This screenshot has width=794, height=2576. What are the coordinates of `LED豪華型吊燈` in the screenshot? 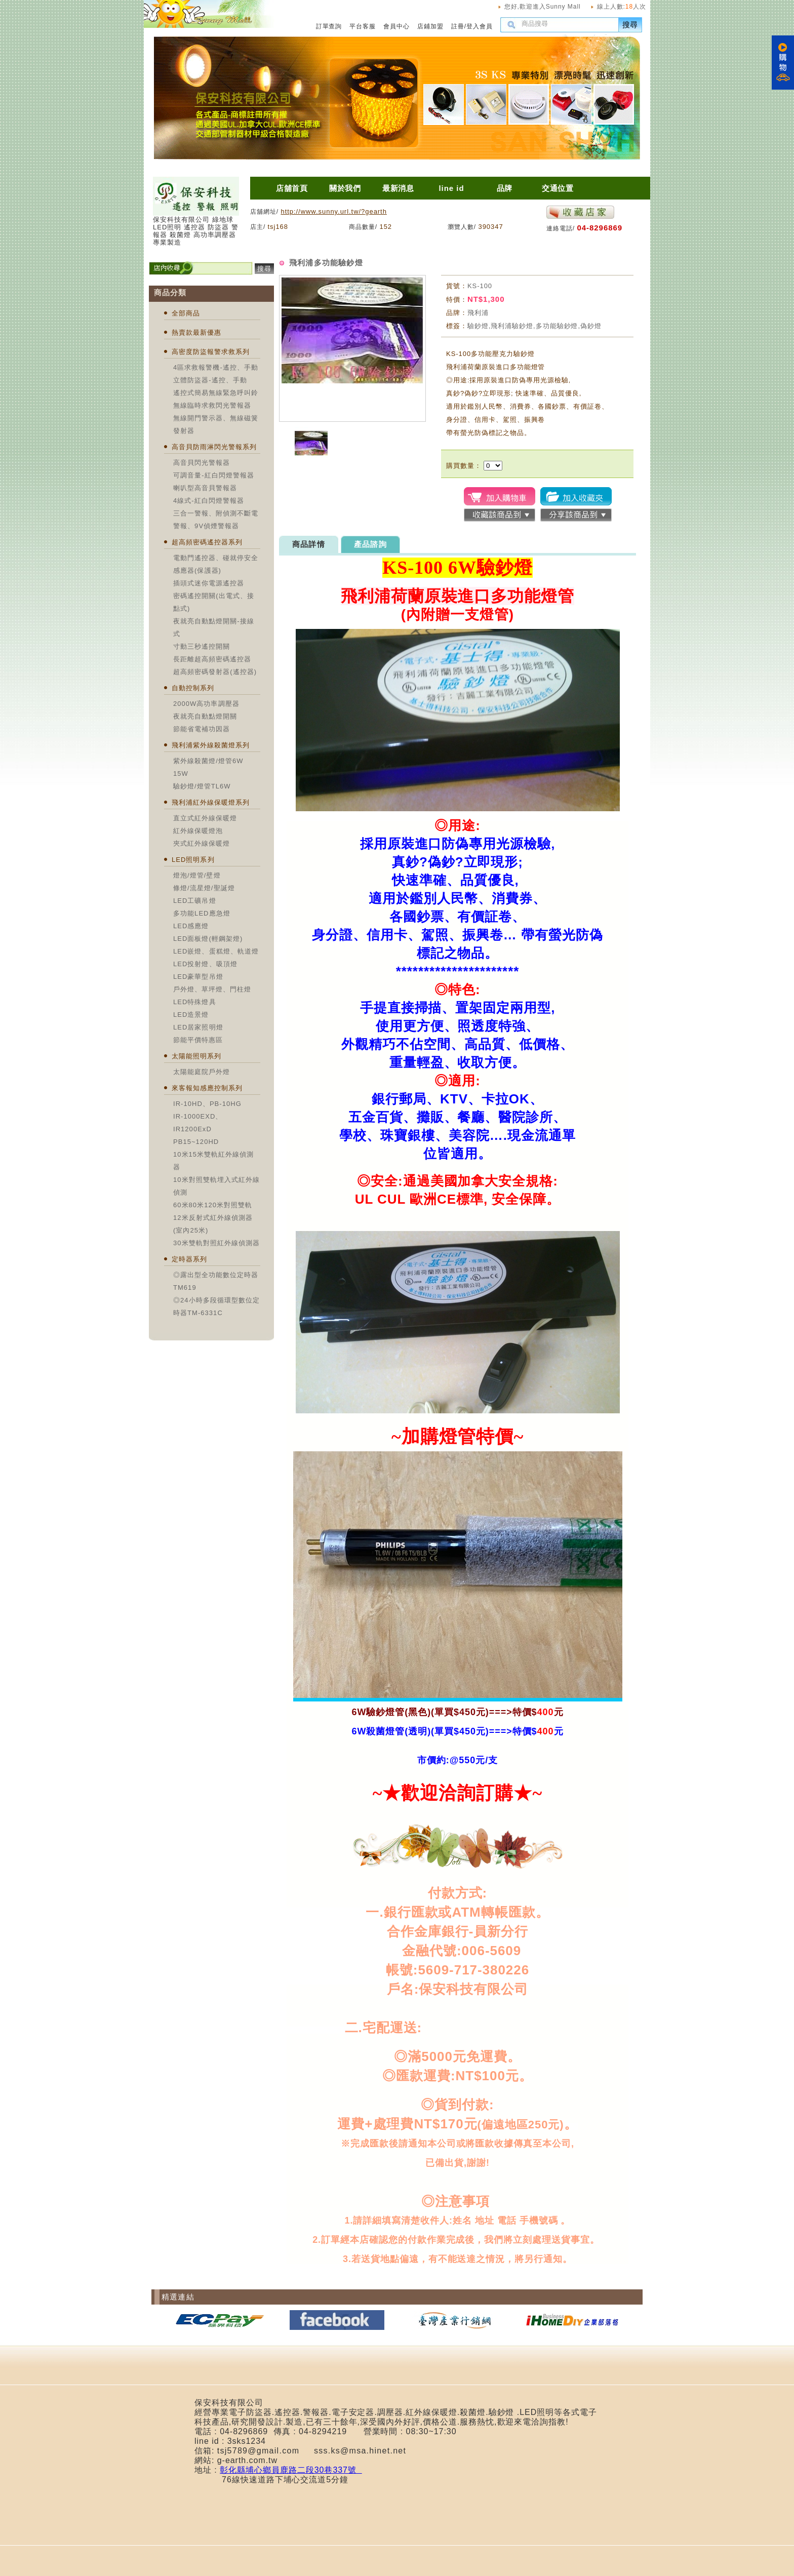 It's located at (198, 976).